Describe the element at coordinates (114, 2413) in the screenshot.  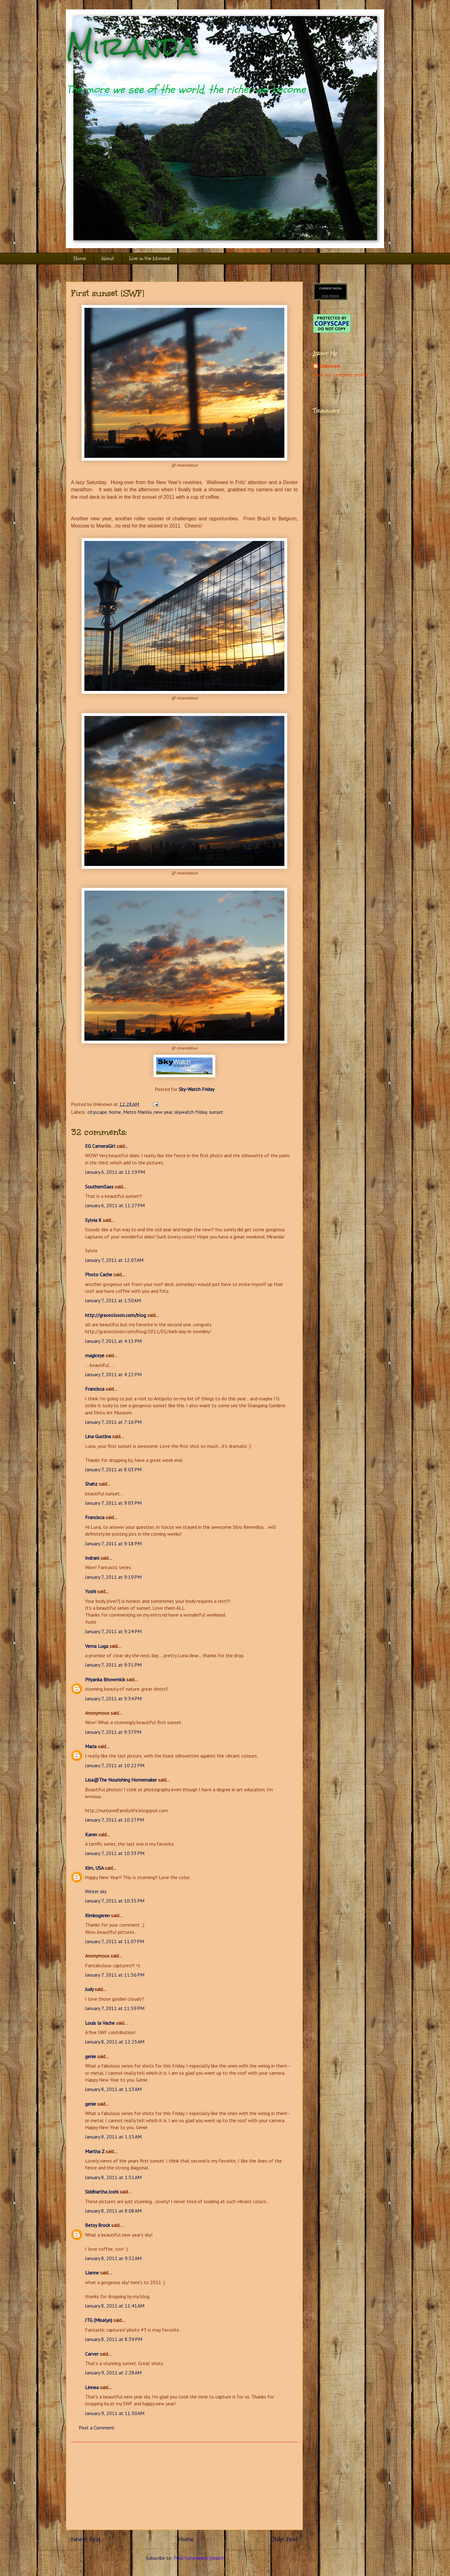
I see `January 9, 2011 at 11:30 AM` at that location.